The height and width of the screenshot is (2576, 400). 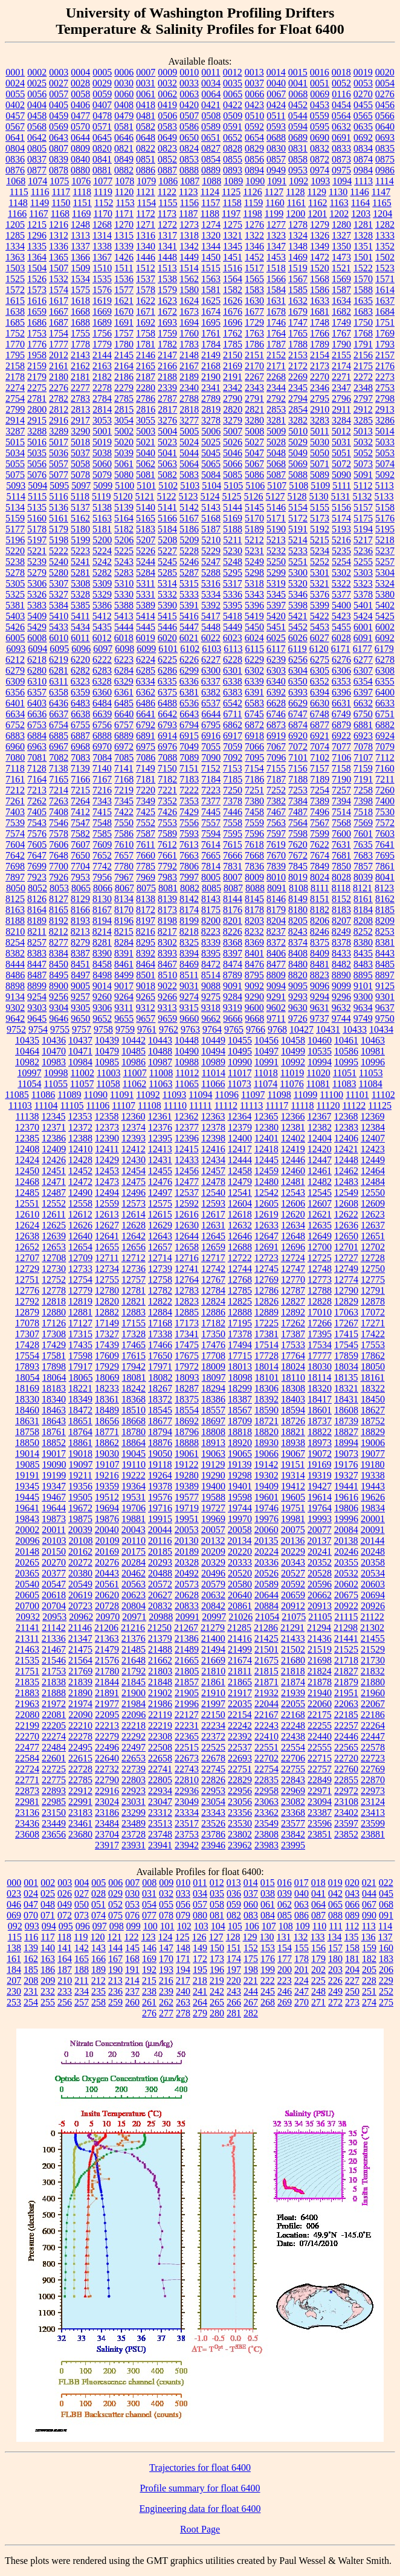 I want to click on 0069, so click(x=319, y=94).